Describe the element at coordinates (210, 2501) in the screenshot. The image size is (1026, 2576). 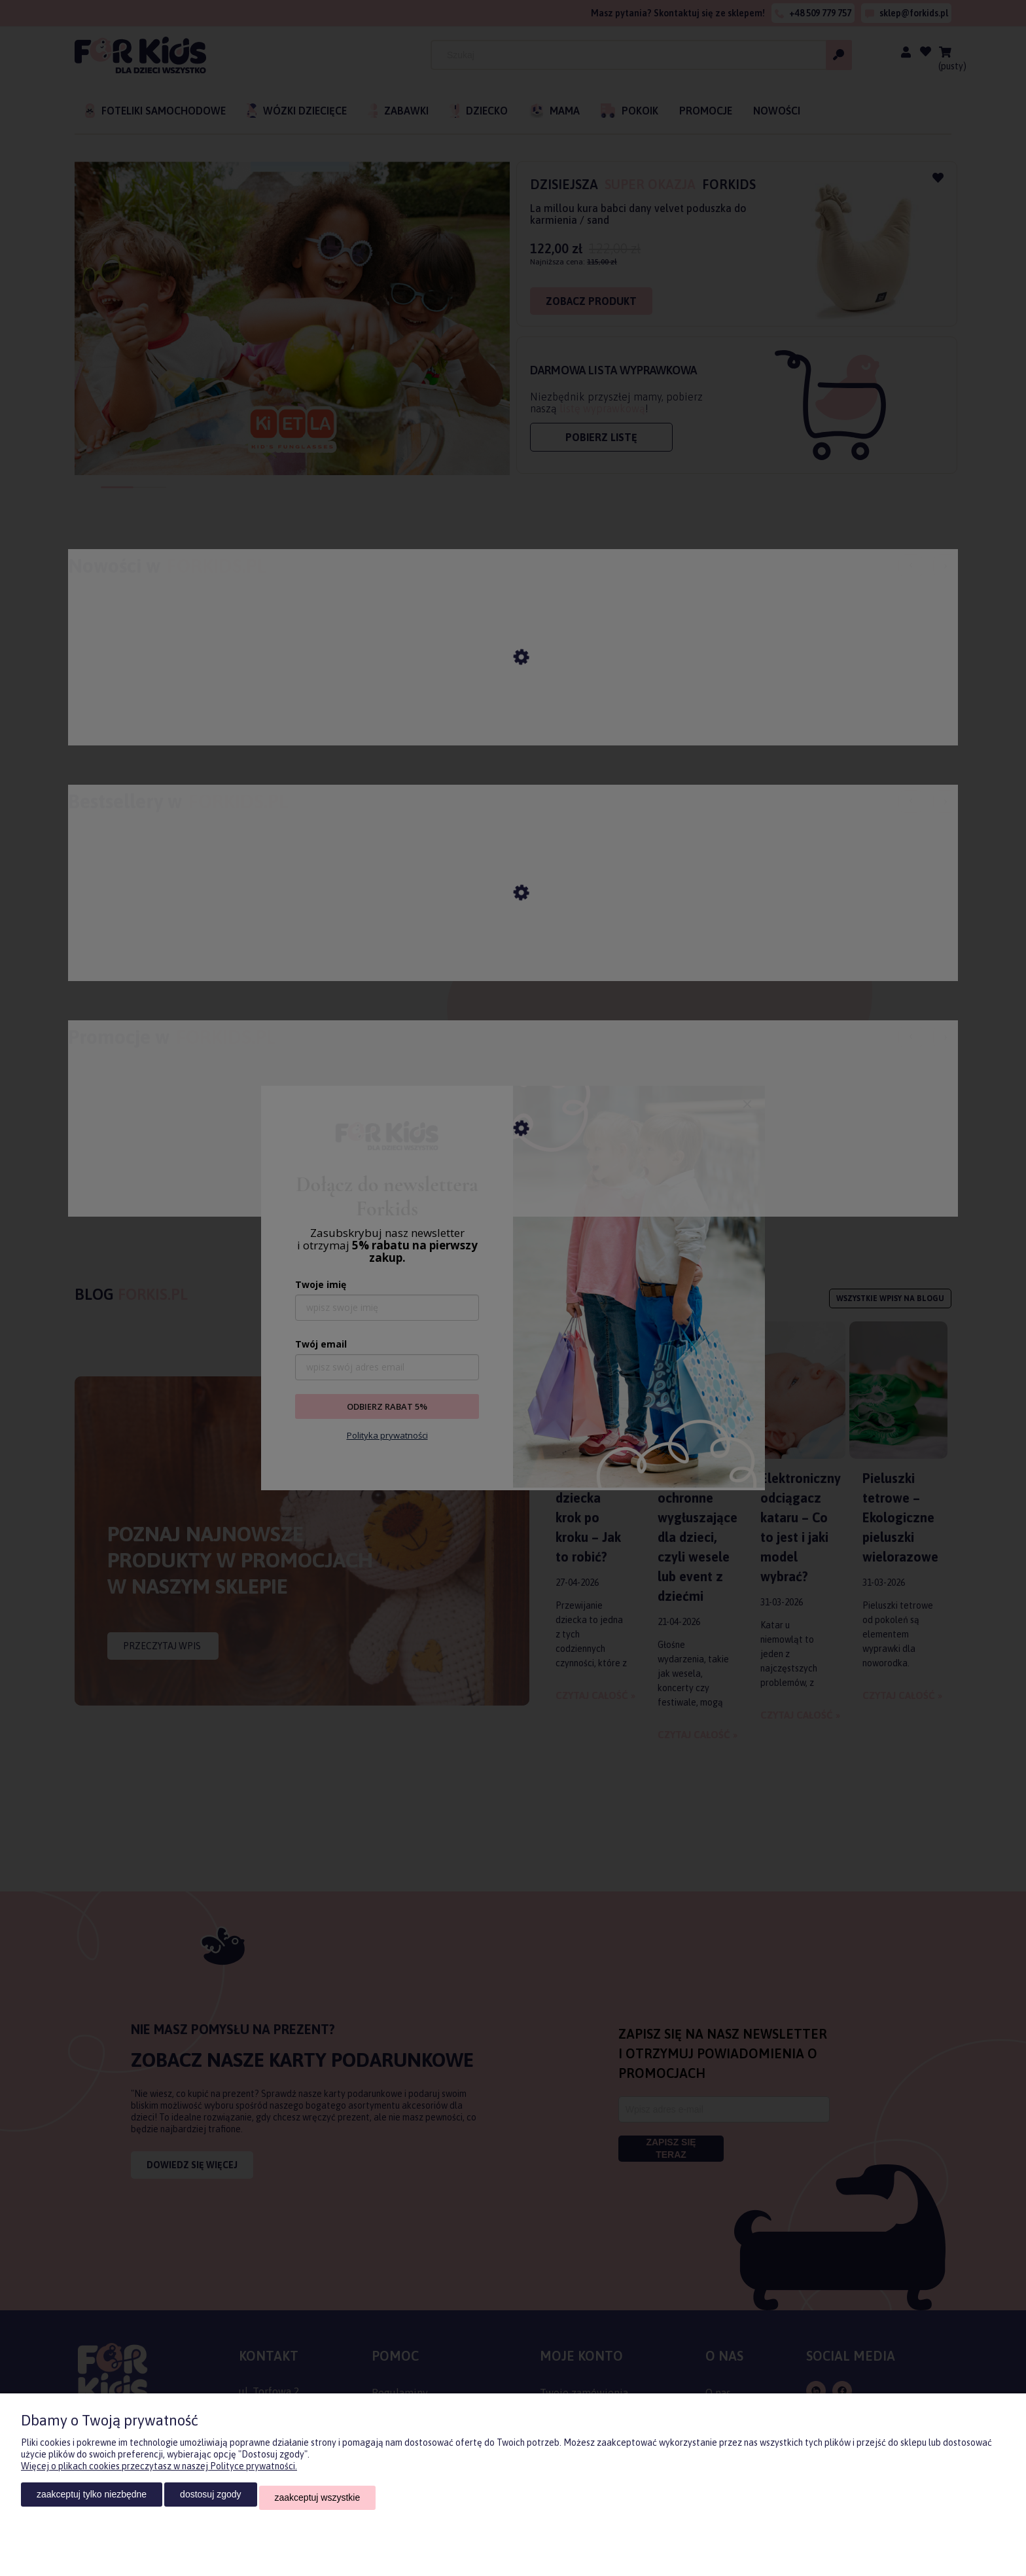
I see `Dostosuj zgody` at that location.